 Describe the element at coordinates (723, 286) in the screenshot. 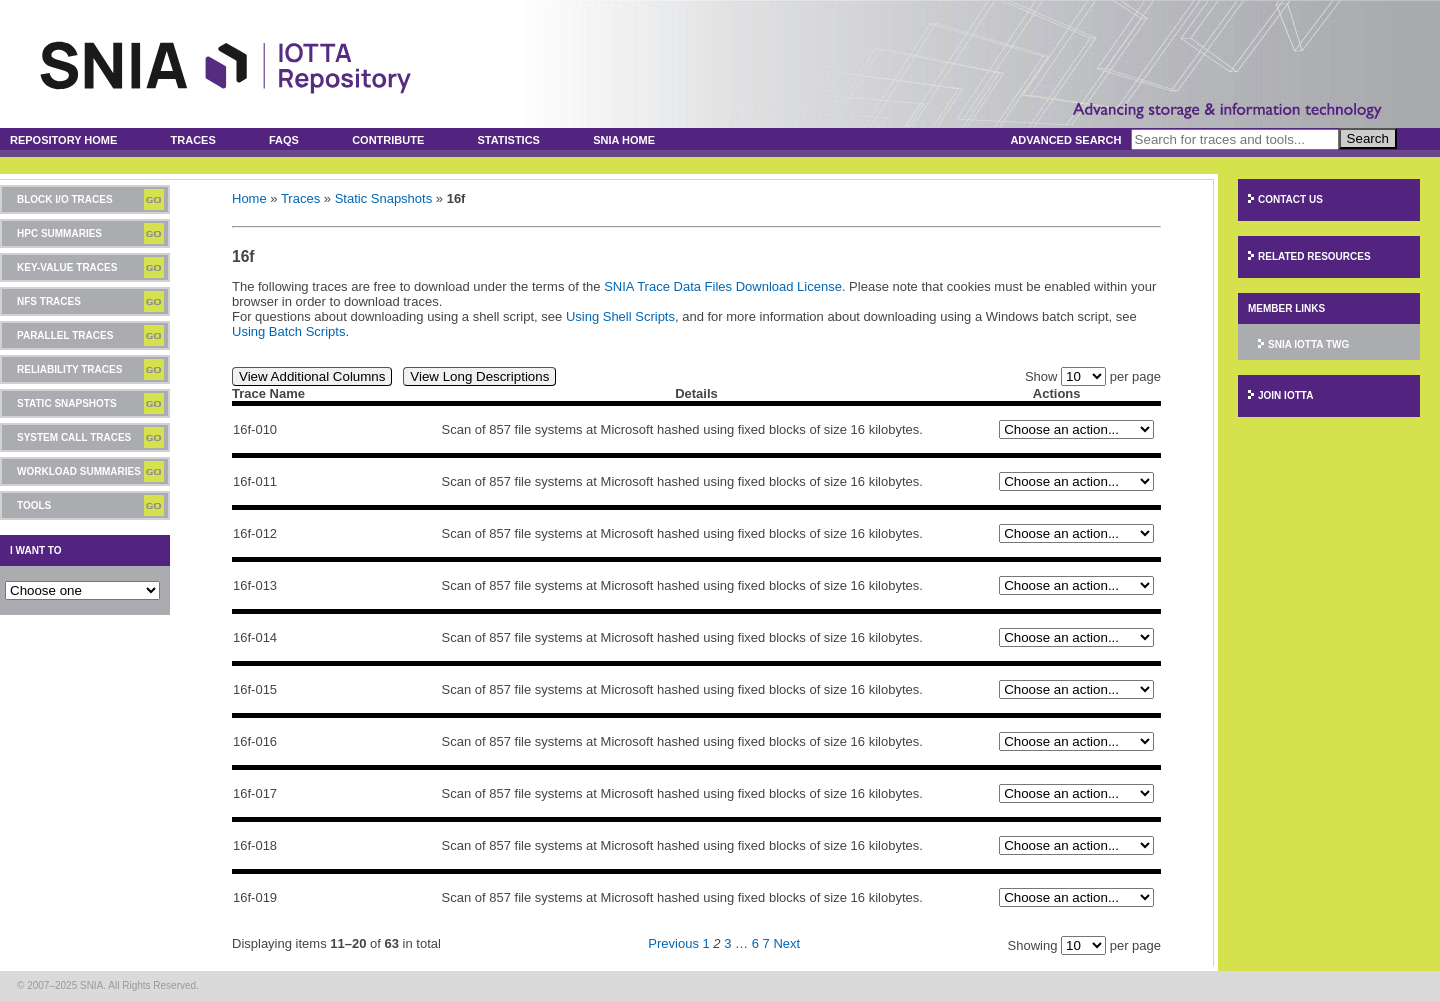

I see `SNIA Trace Data Files Download License` at that location.